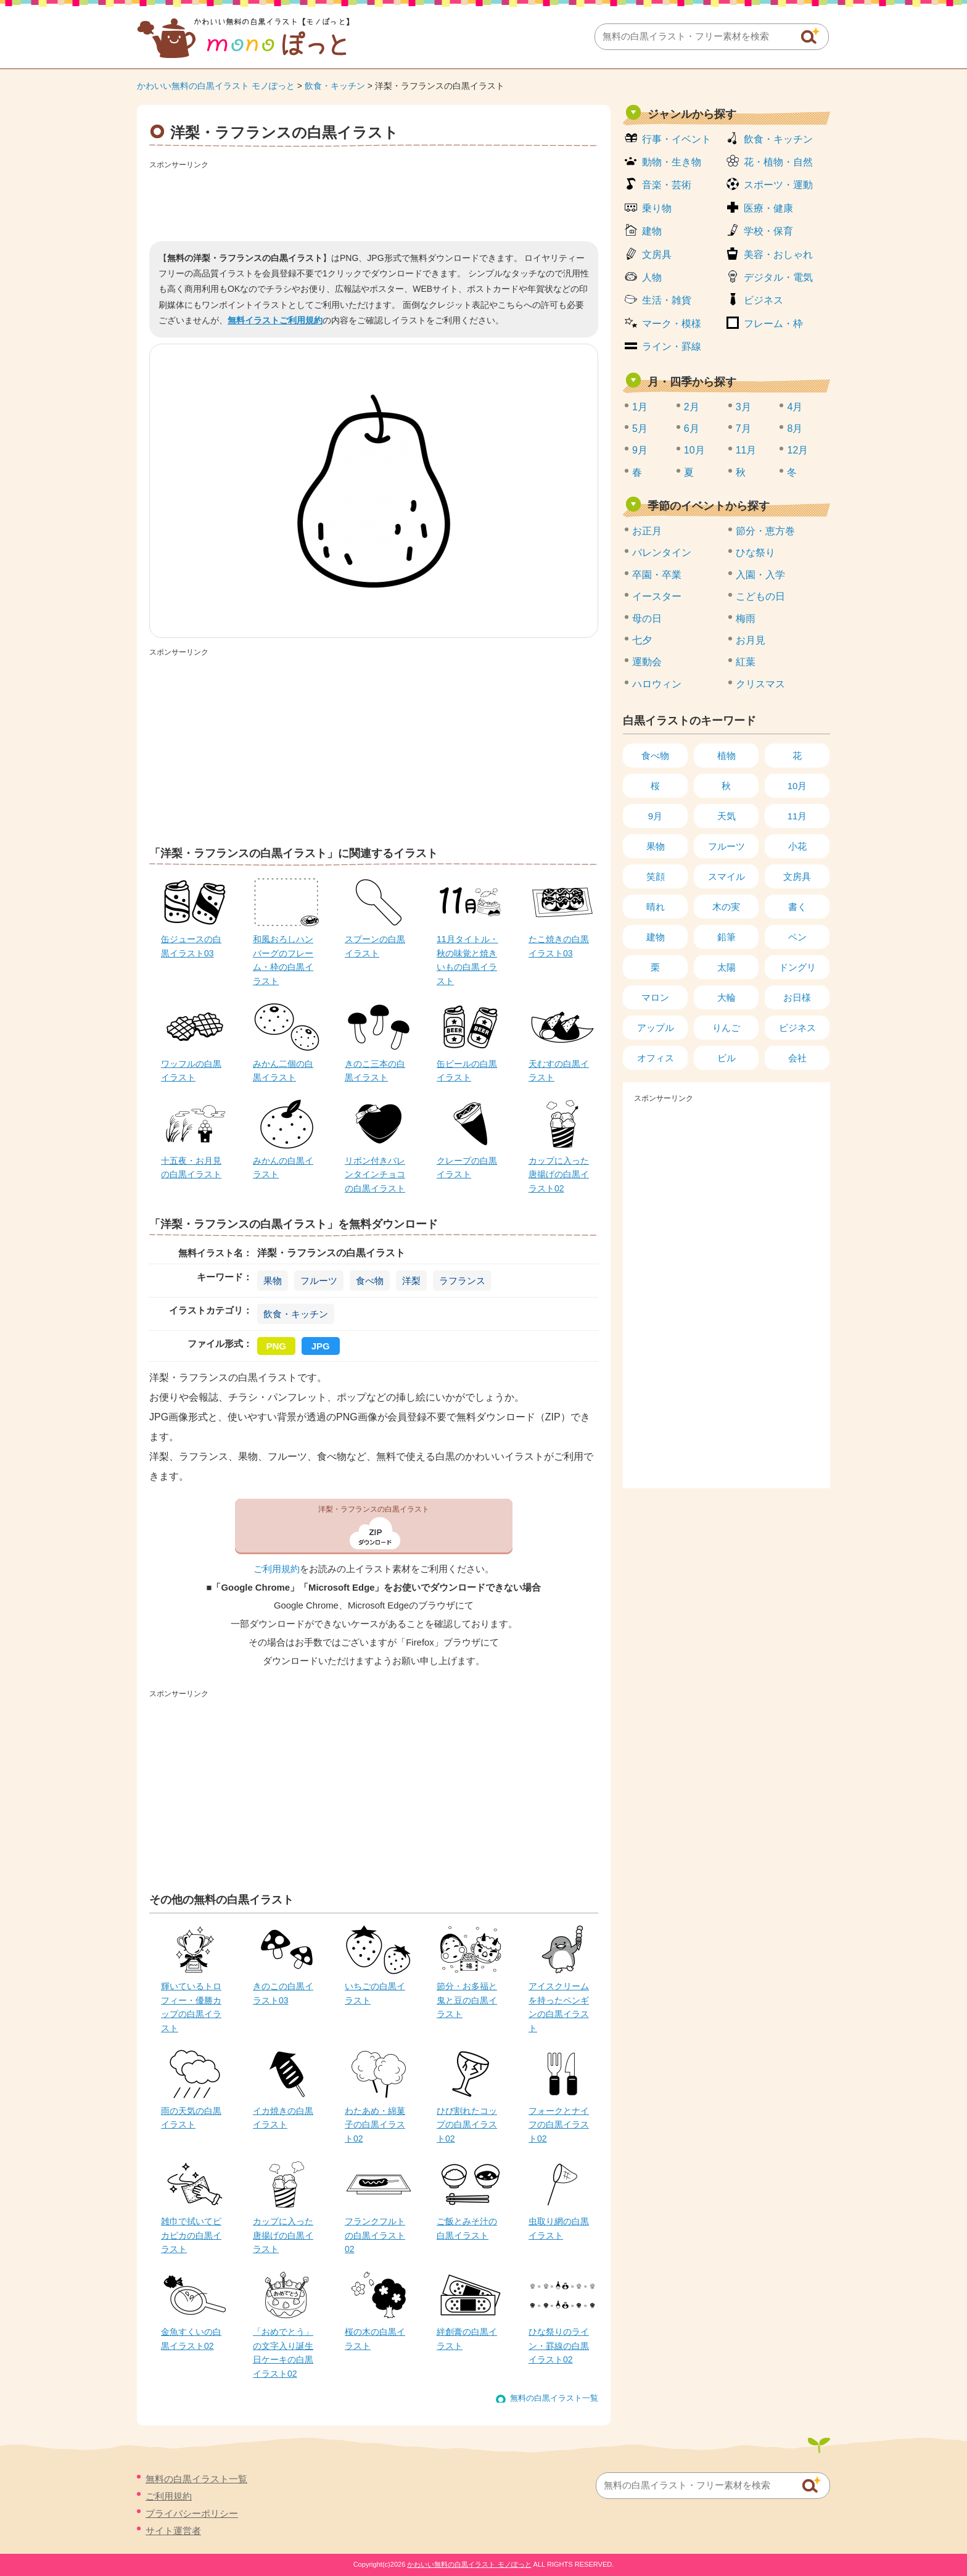 The width and height of the screenshot is (967, 2576). Describe the element at coordinates (275, 320) in the screenshot. I see `無料イラストご利用規約` at that location.